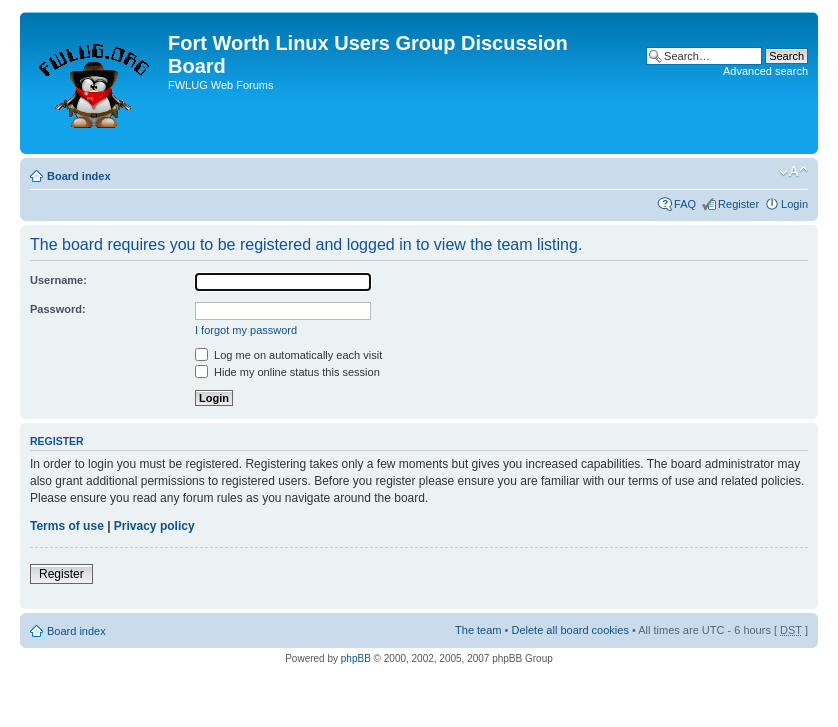  I want to click on Login, so click(794, 204).